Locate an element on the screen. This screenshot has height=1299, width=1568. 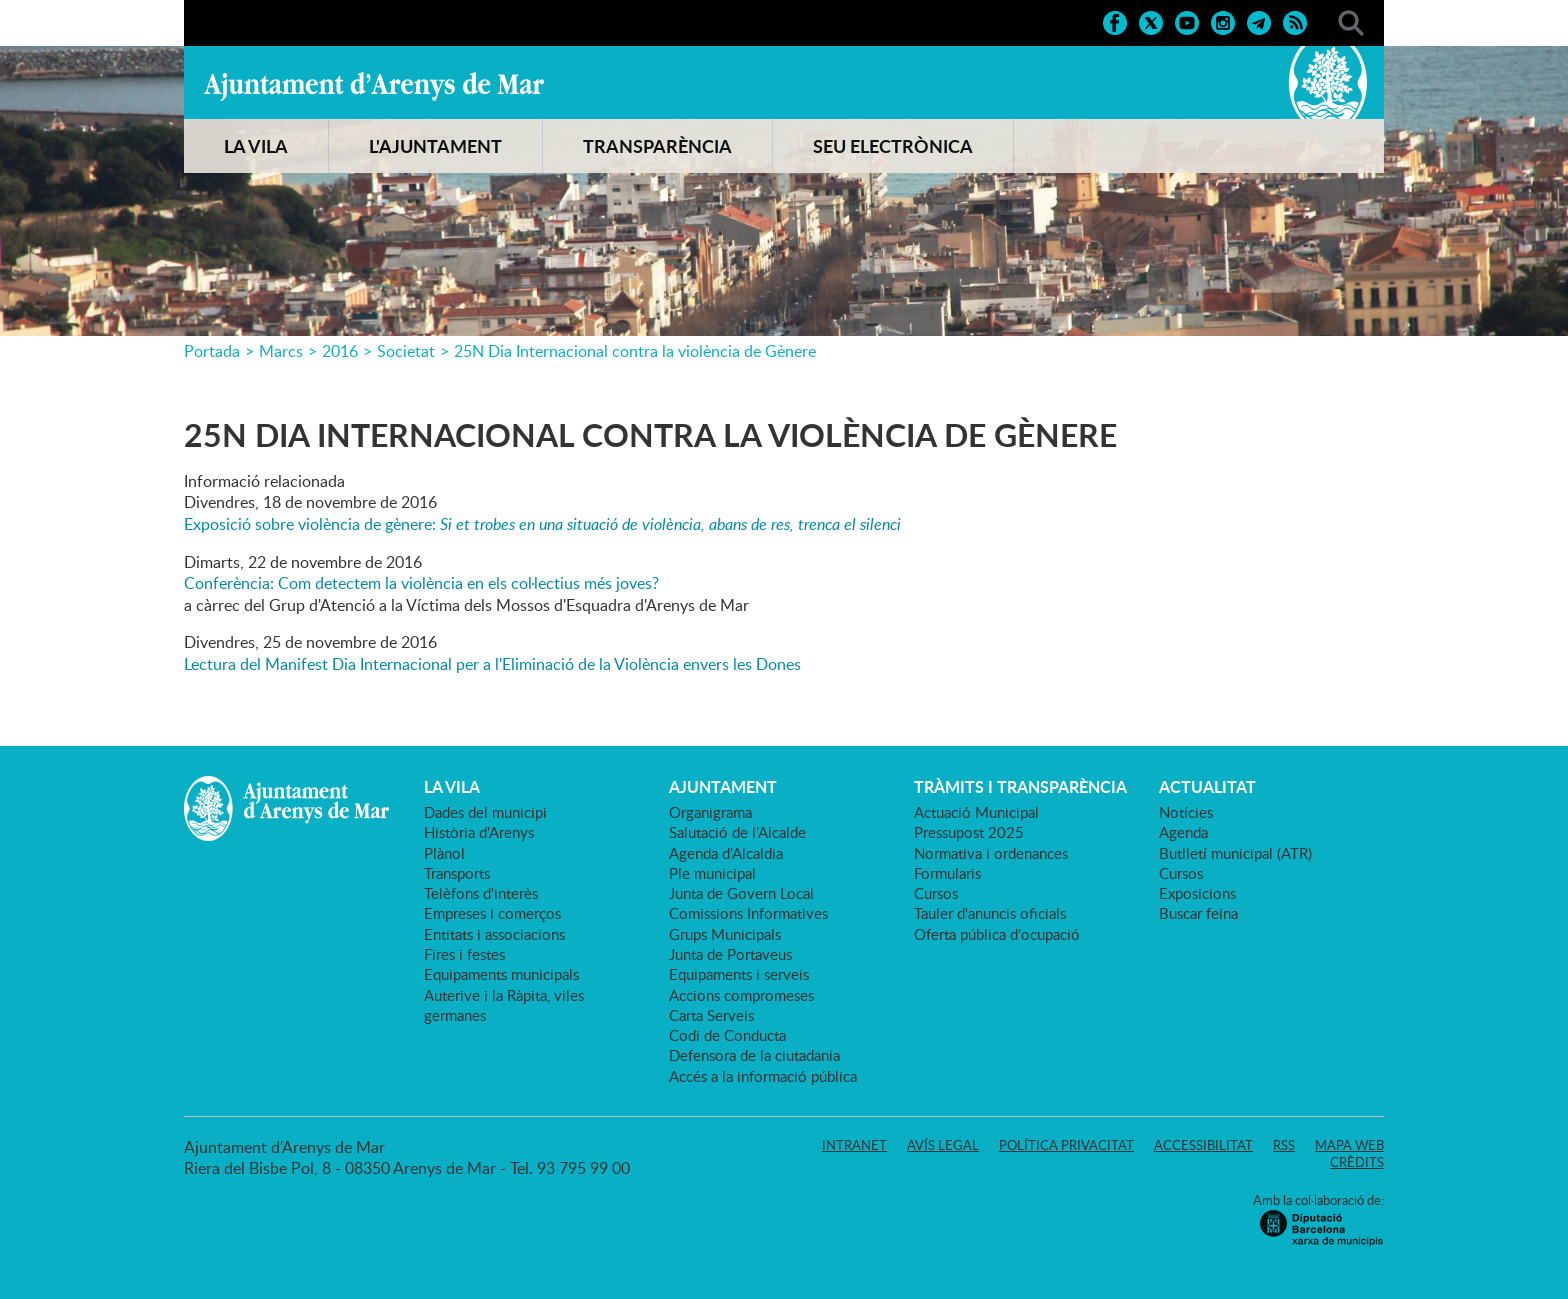
Agenda is located at coordinates (1183, 832).